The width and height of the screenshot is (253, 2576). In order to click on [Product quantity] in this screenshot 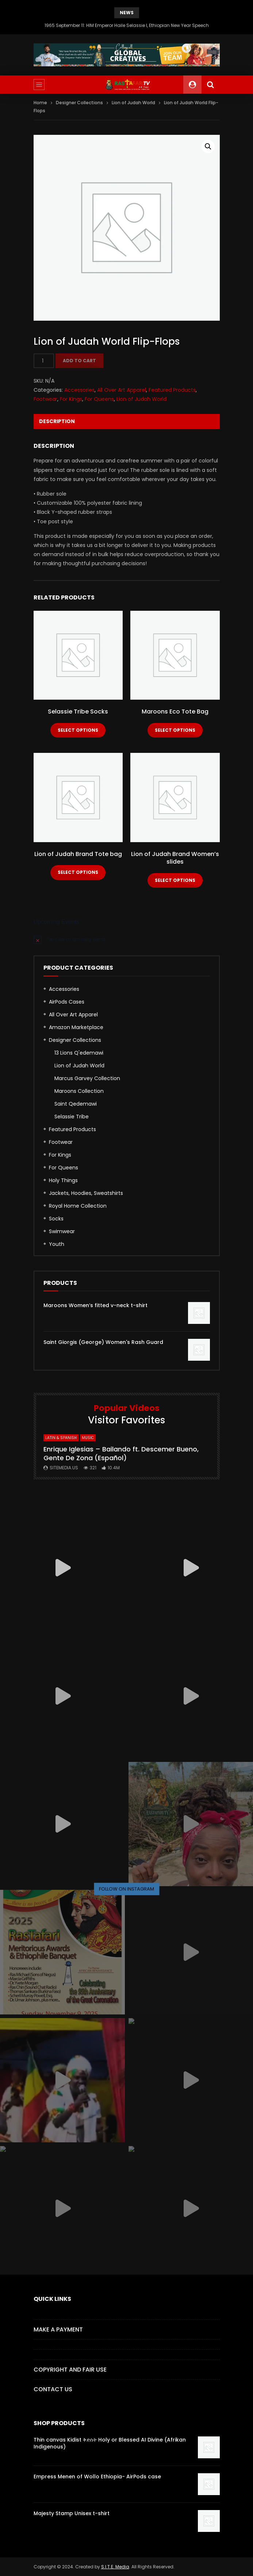, I will do `click(44, 360)`.